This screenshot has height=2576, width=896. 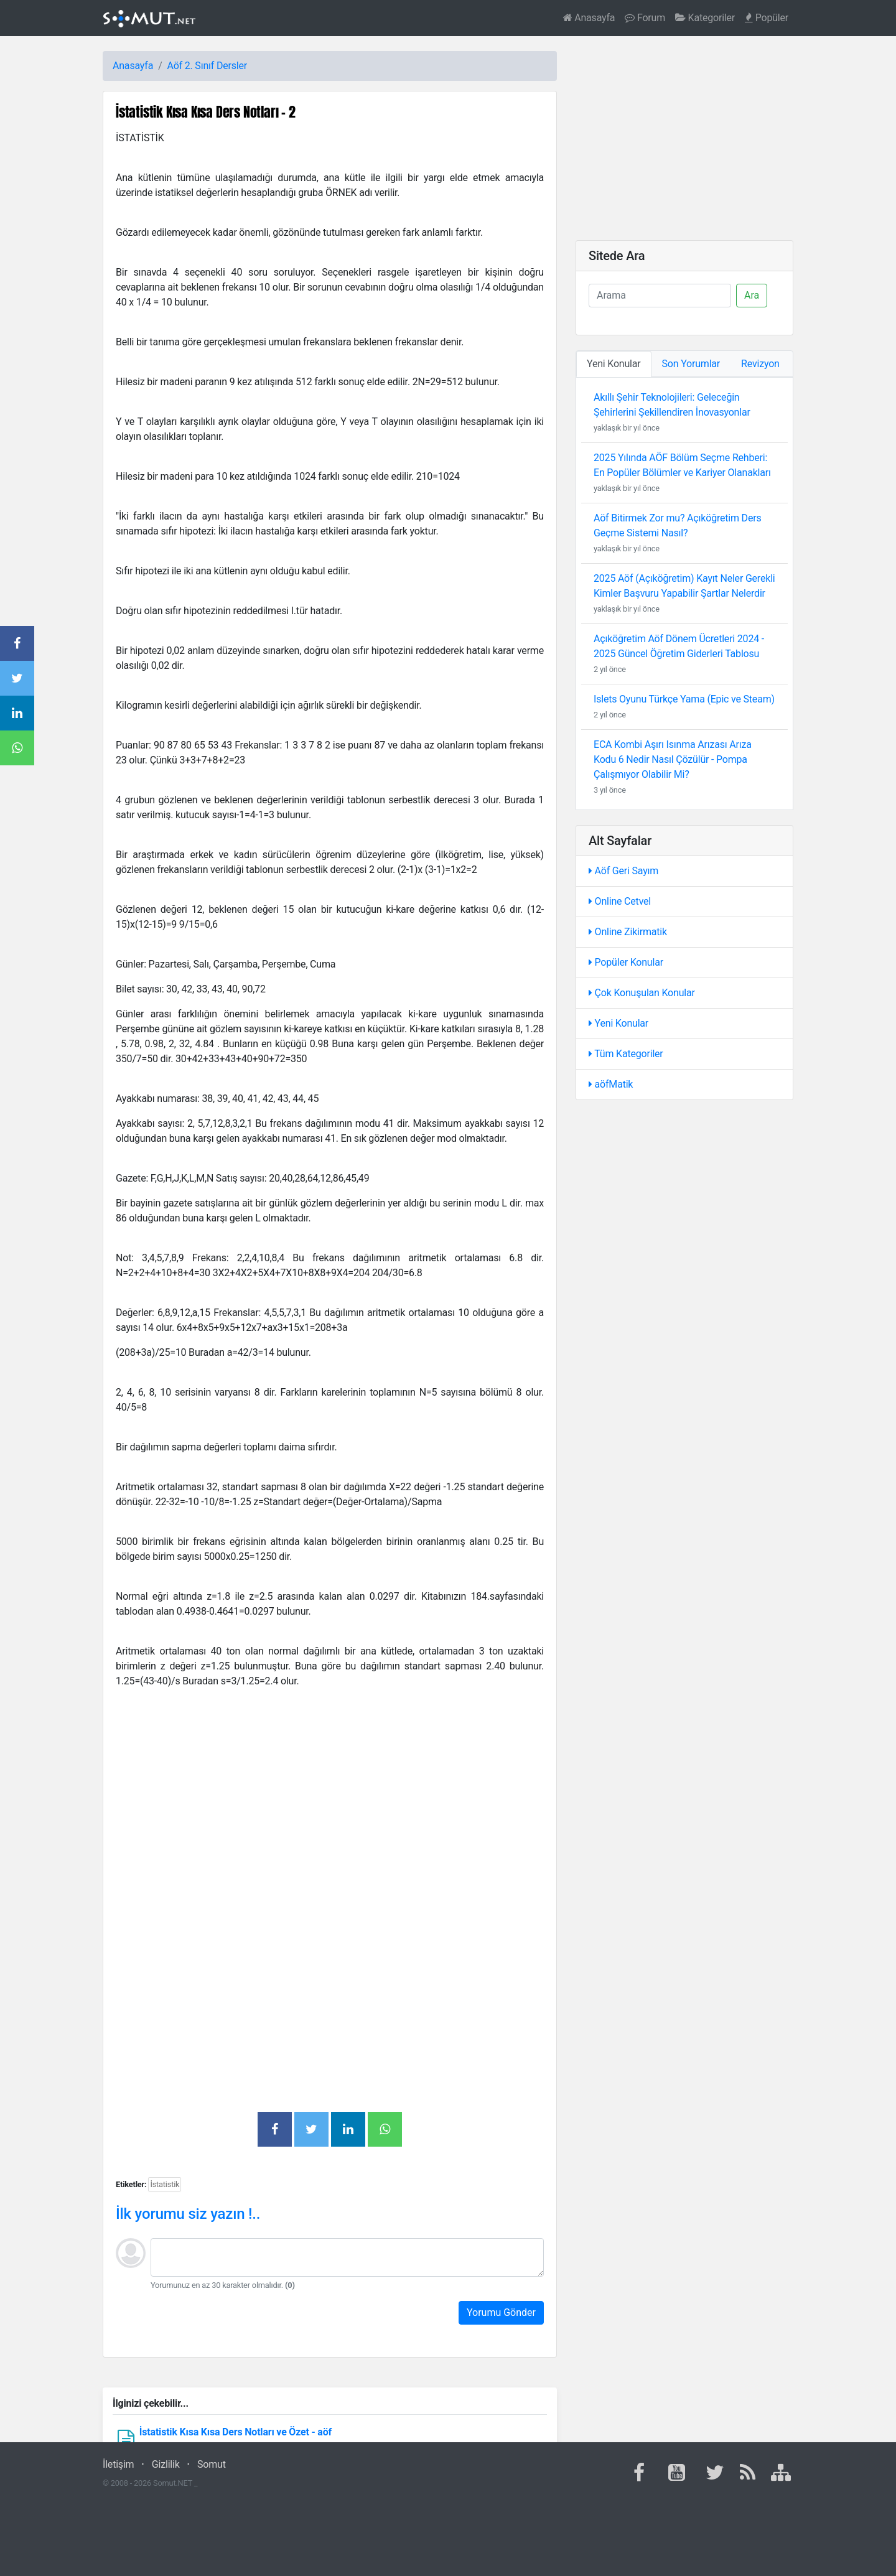 I want to click on İstatistik Kısa Kısa Ders Notları - 2, so click(x=206, y=111).